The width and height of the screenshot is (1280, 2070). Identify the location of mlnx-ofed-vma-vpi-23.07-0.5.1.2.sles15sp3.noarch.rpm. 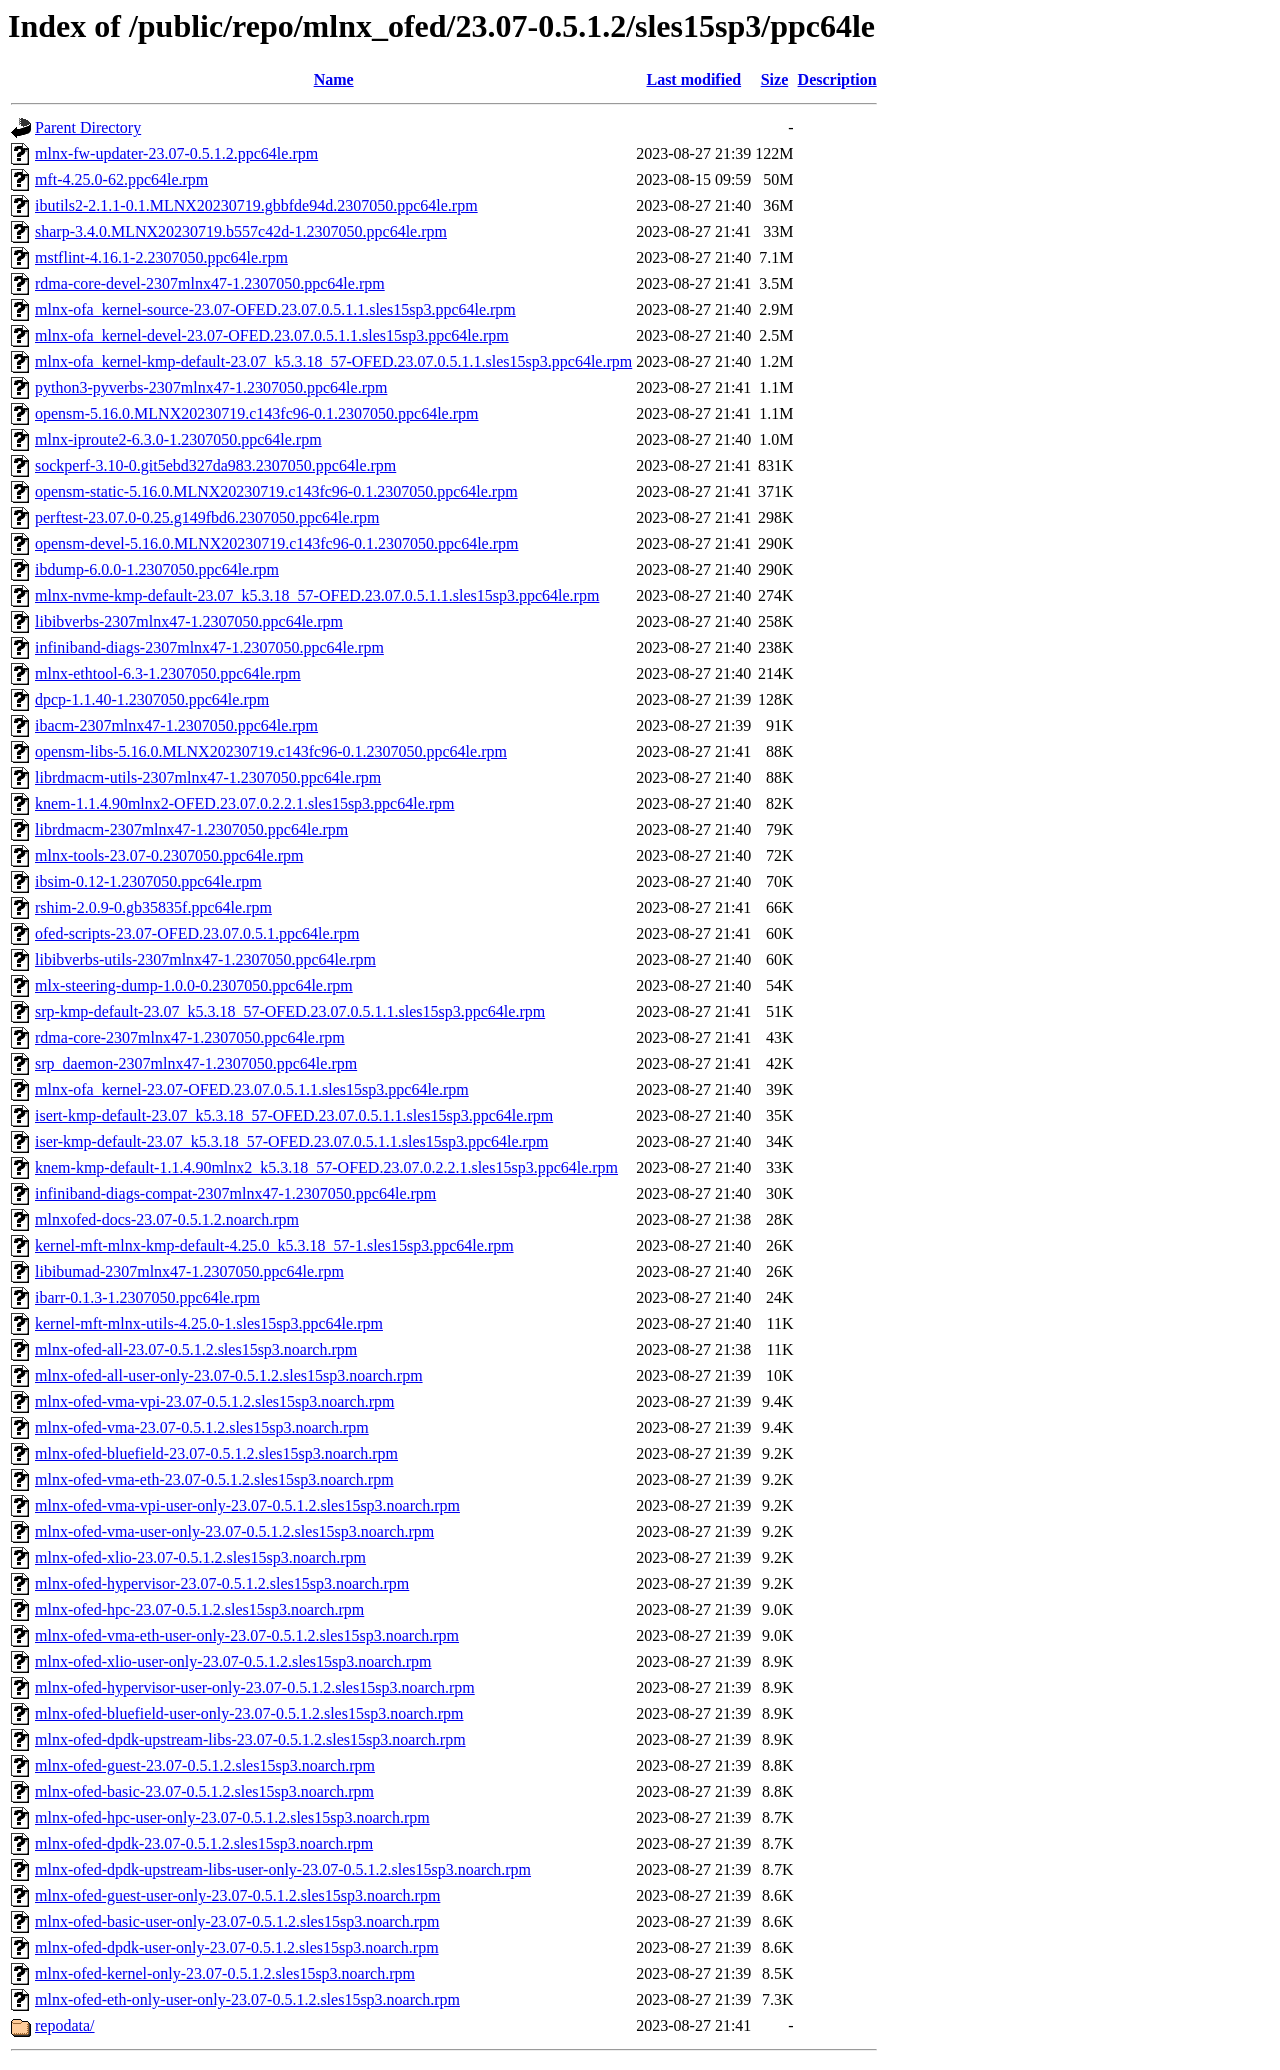
(214, 1401).